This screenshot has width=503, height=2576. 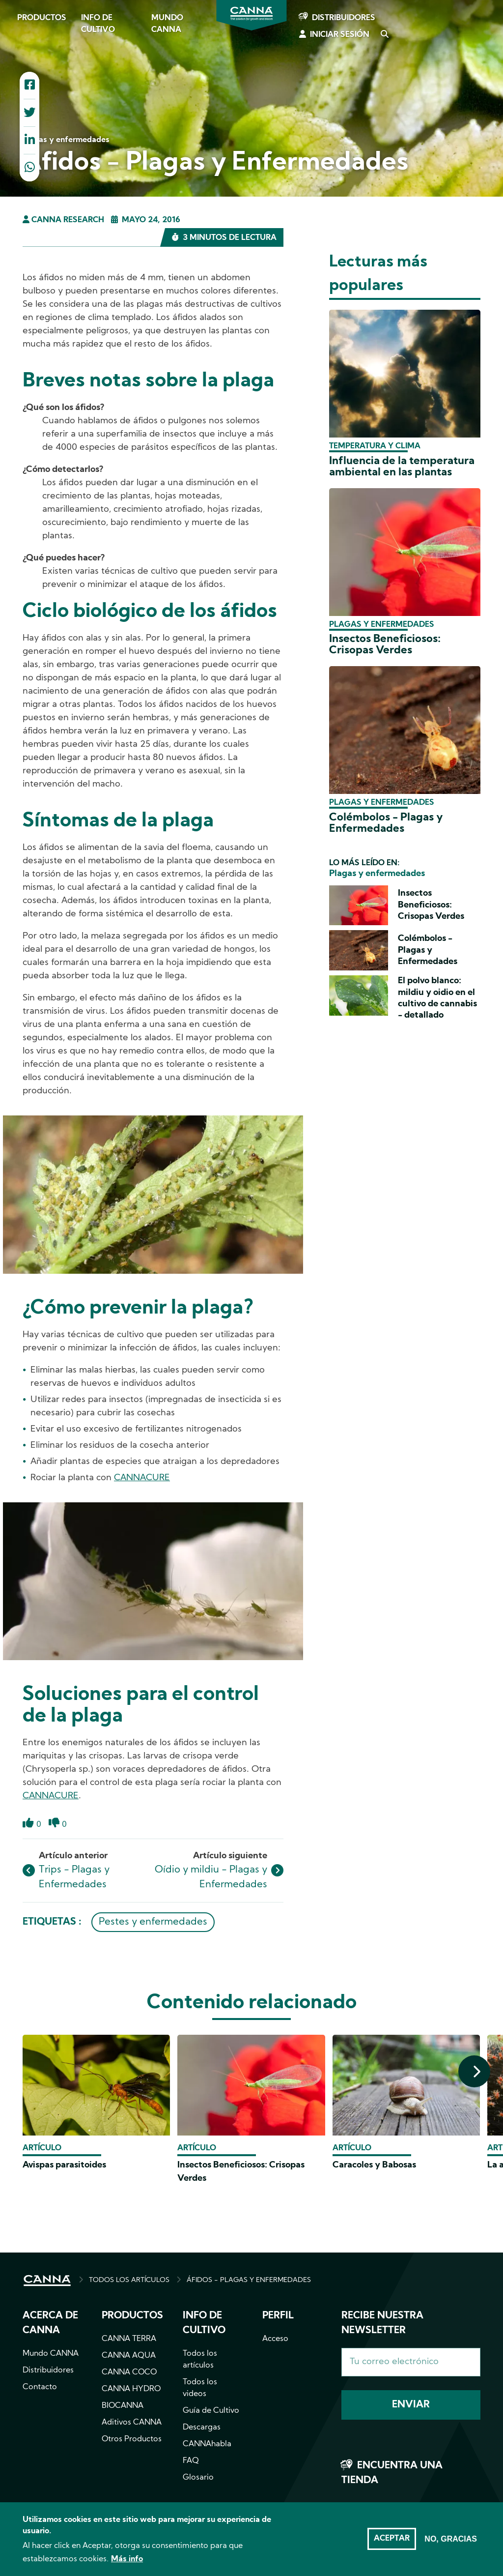 What do you see at coordinates (98, 24) in the screenshot?
I see `Info de cultivo` at bounding box center [98, 24].